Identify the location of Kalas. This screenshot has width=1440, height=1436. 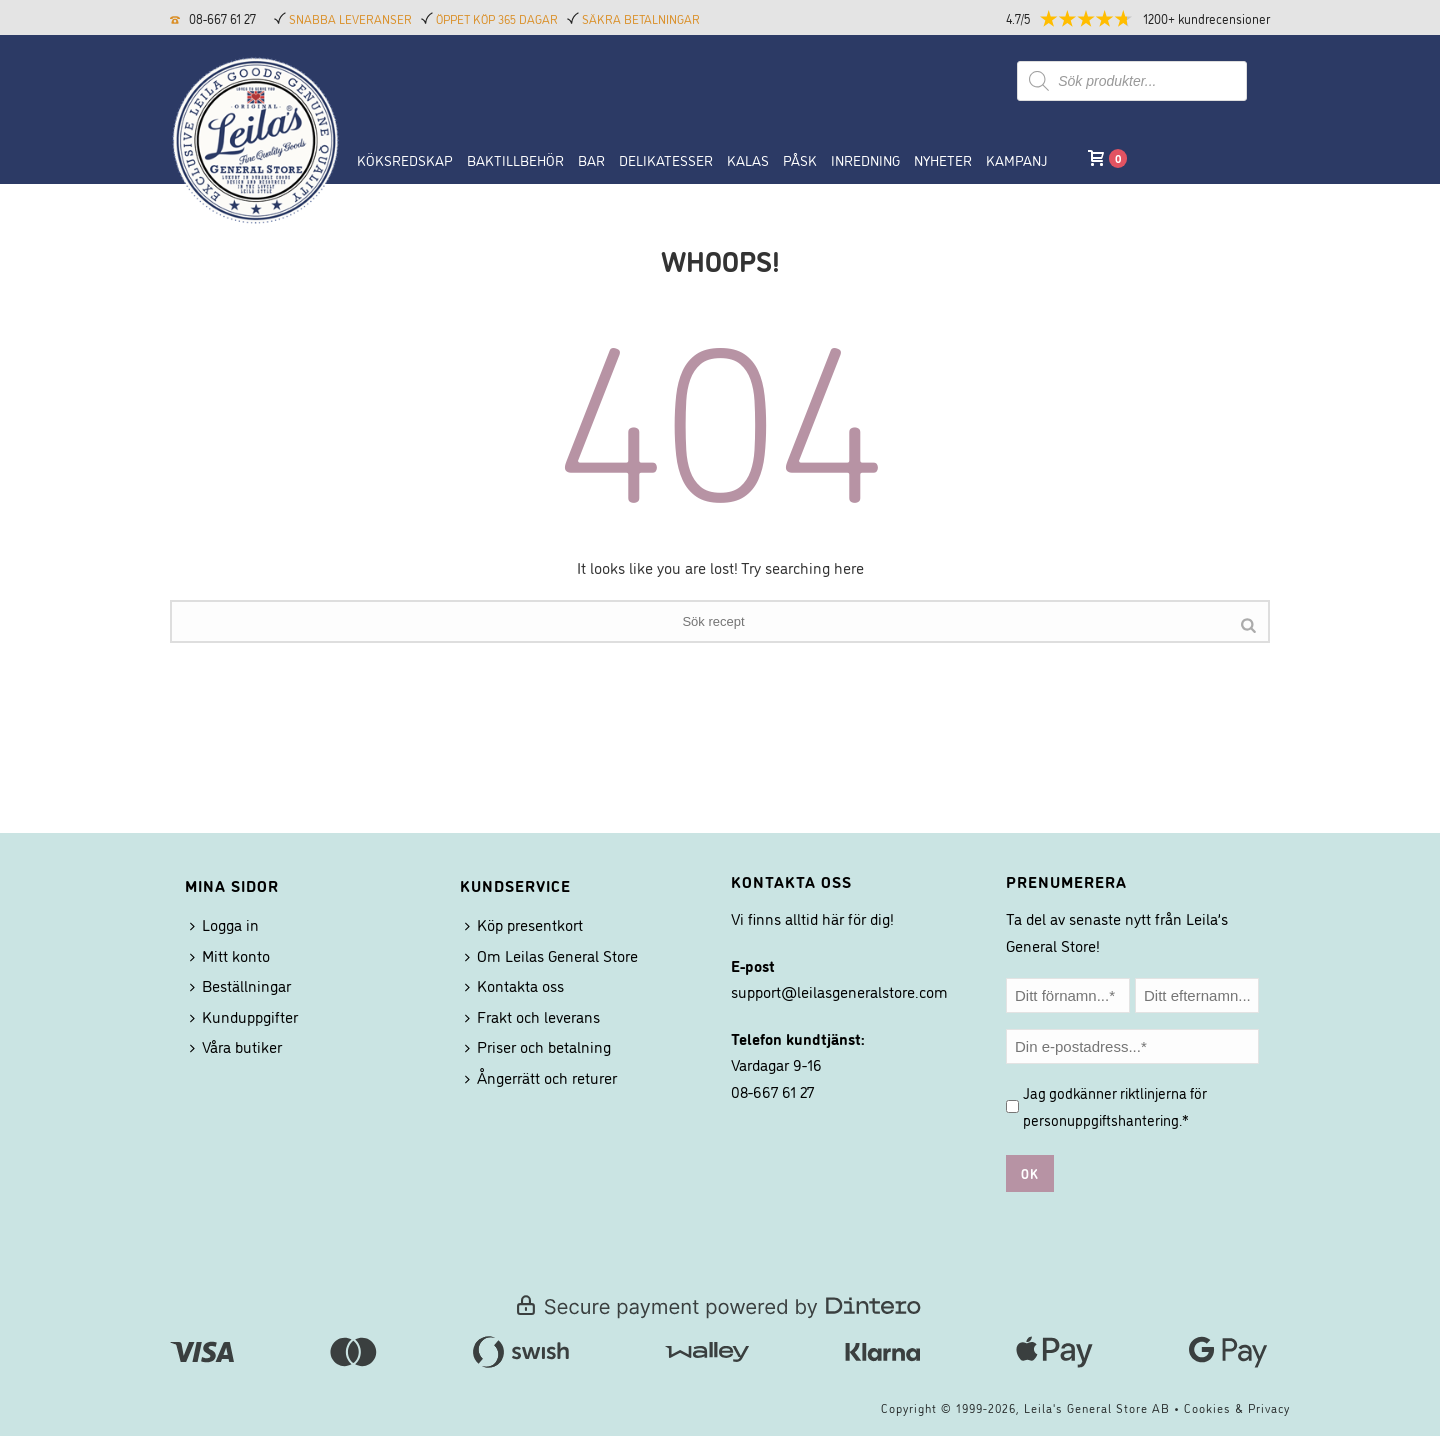
(748, 159).